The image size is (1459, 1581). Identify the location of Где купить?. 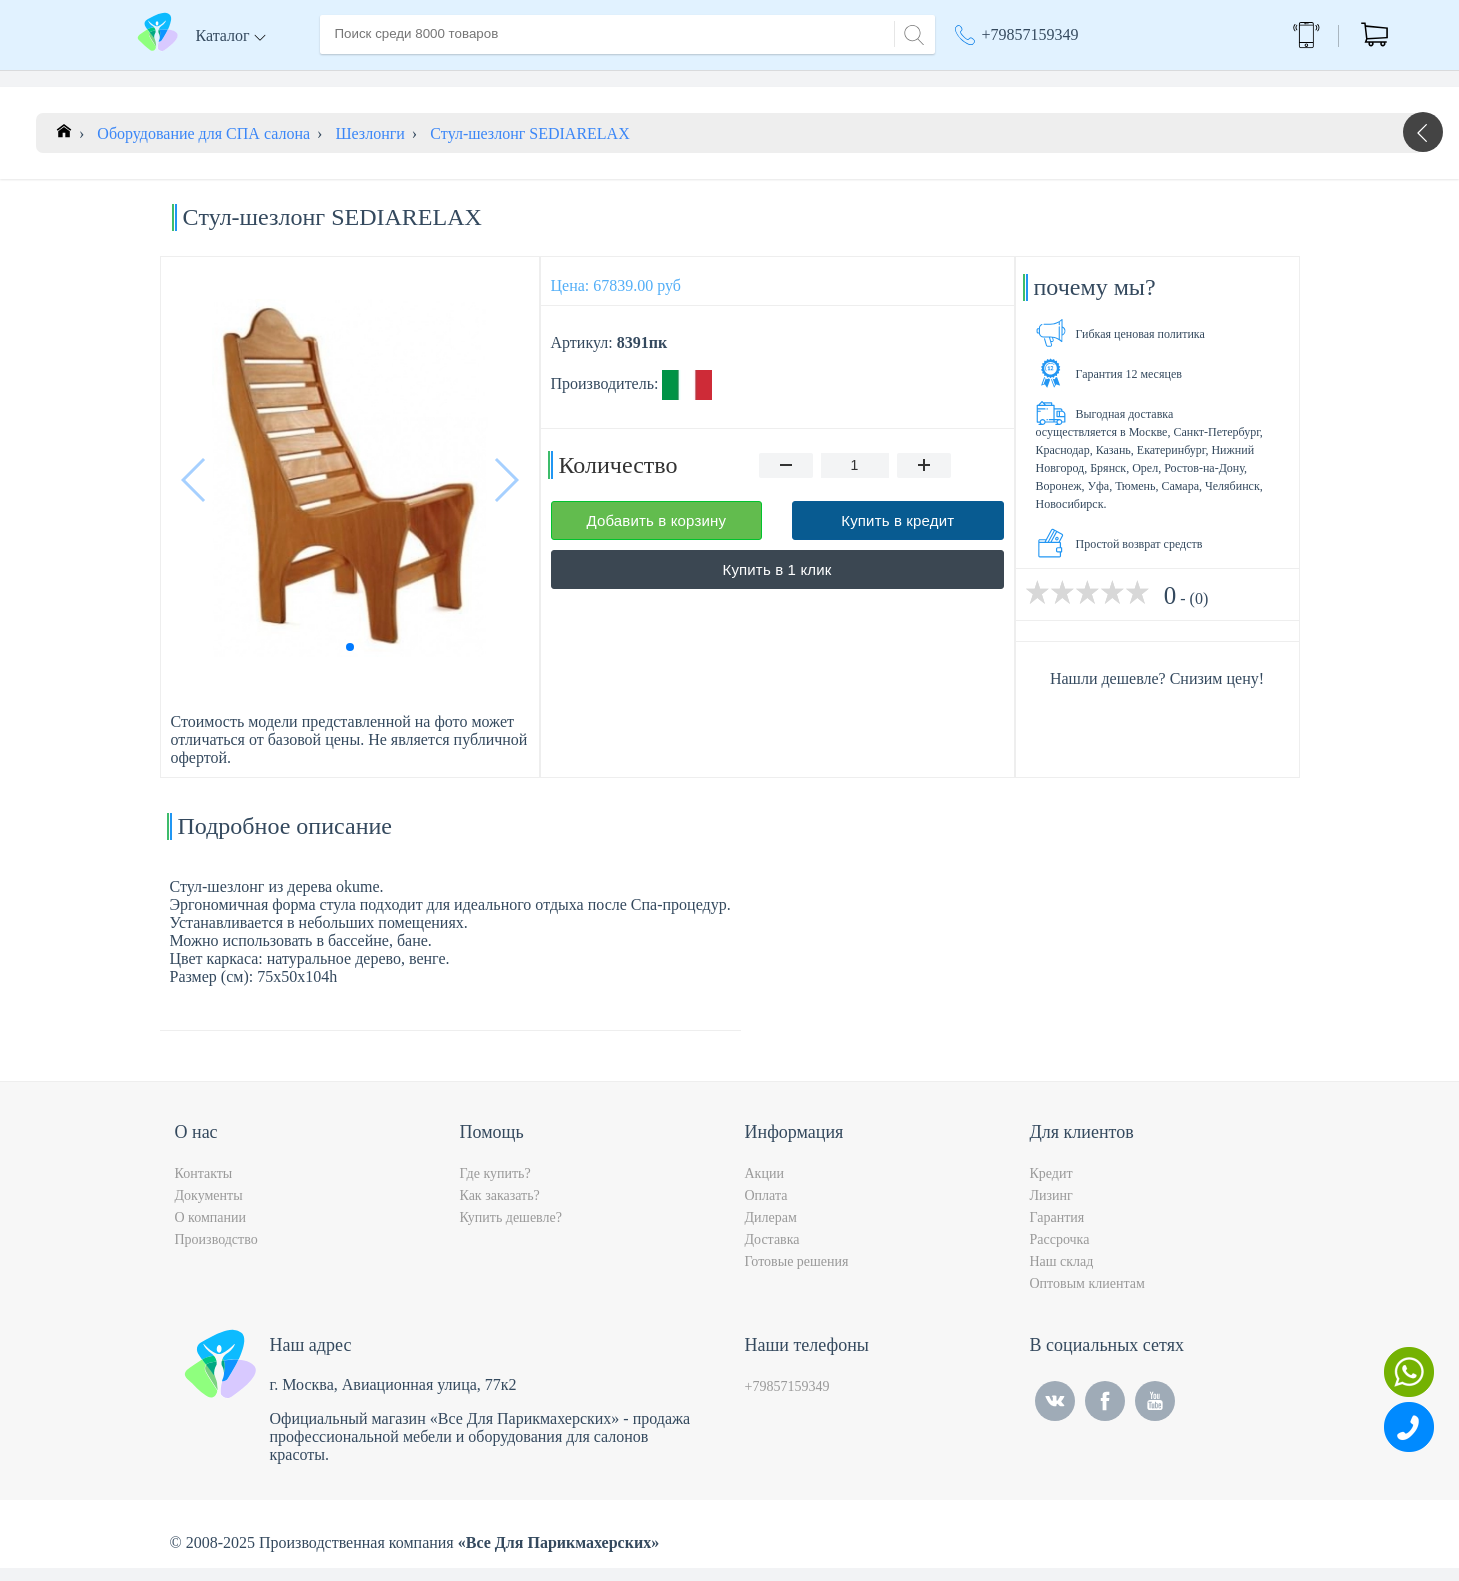
(495, 1186).